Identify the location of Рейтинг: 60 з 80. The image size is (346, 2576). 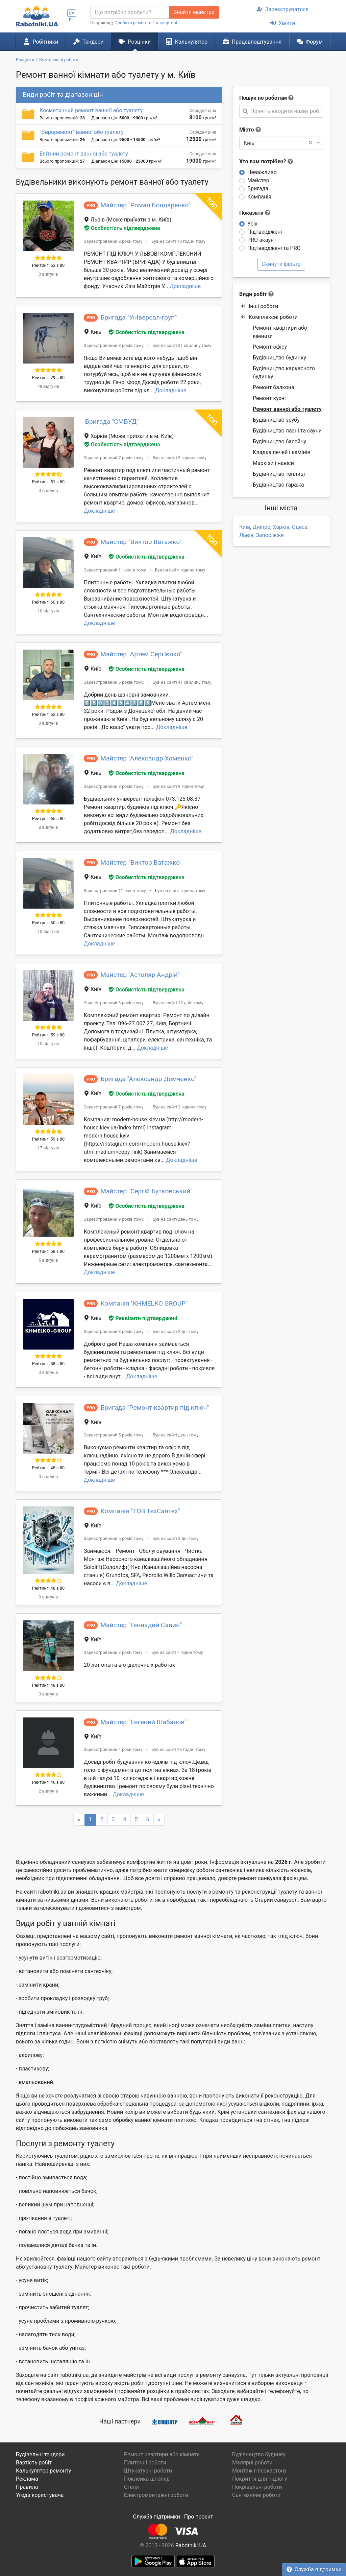
(48, 602).